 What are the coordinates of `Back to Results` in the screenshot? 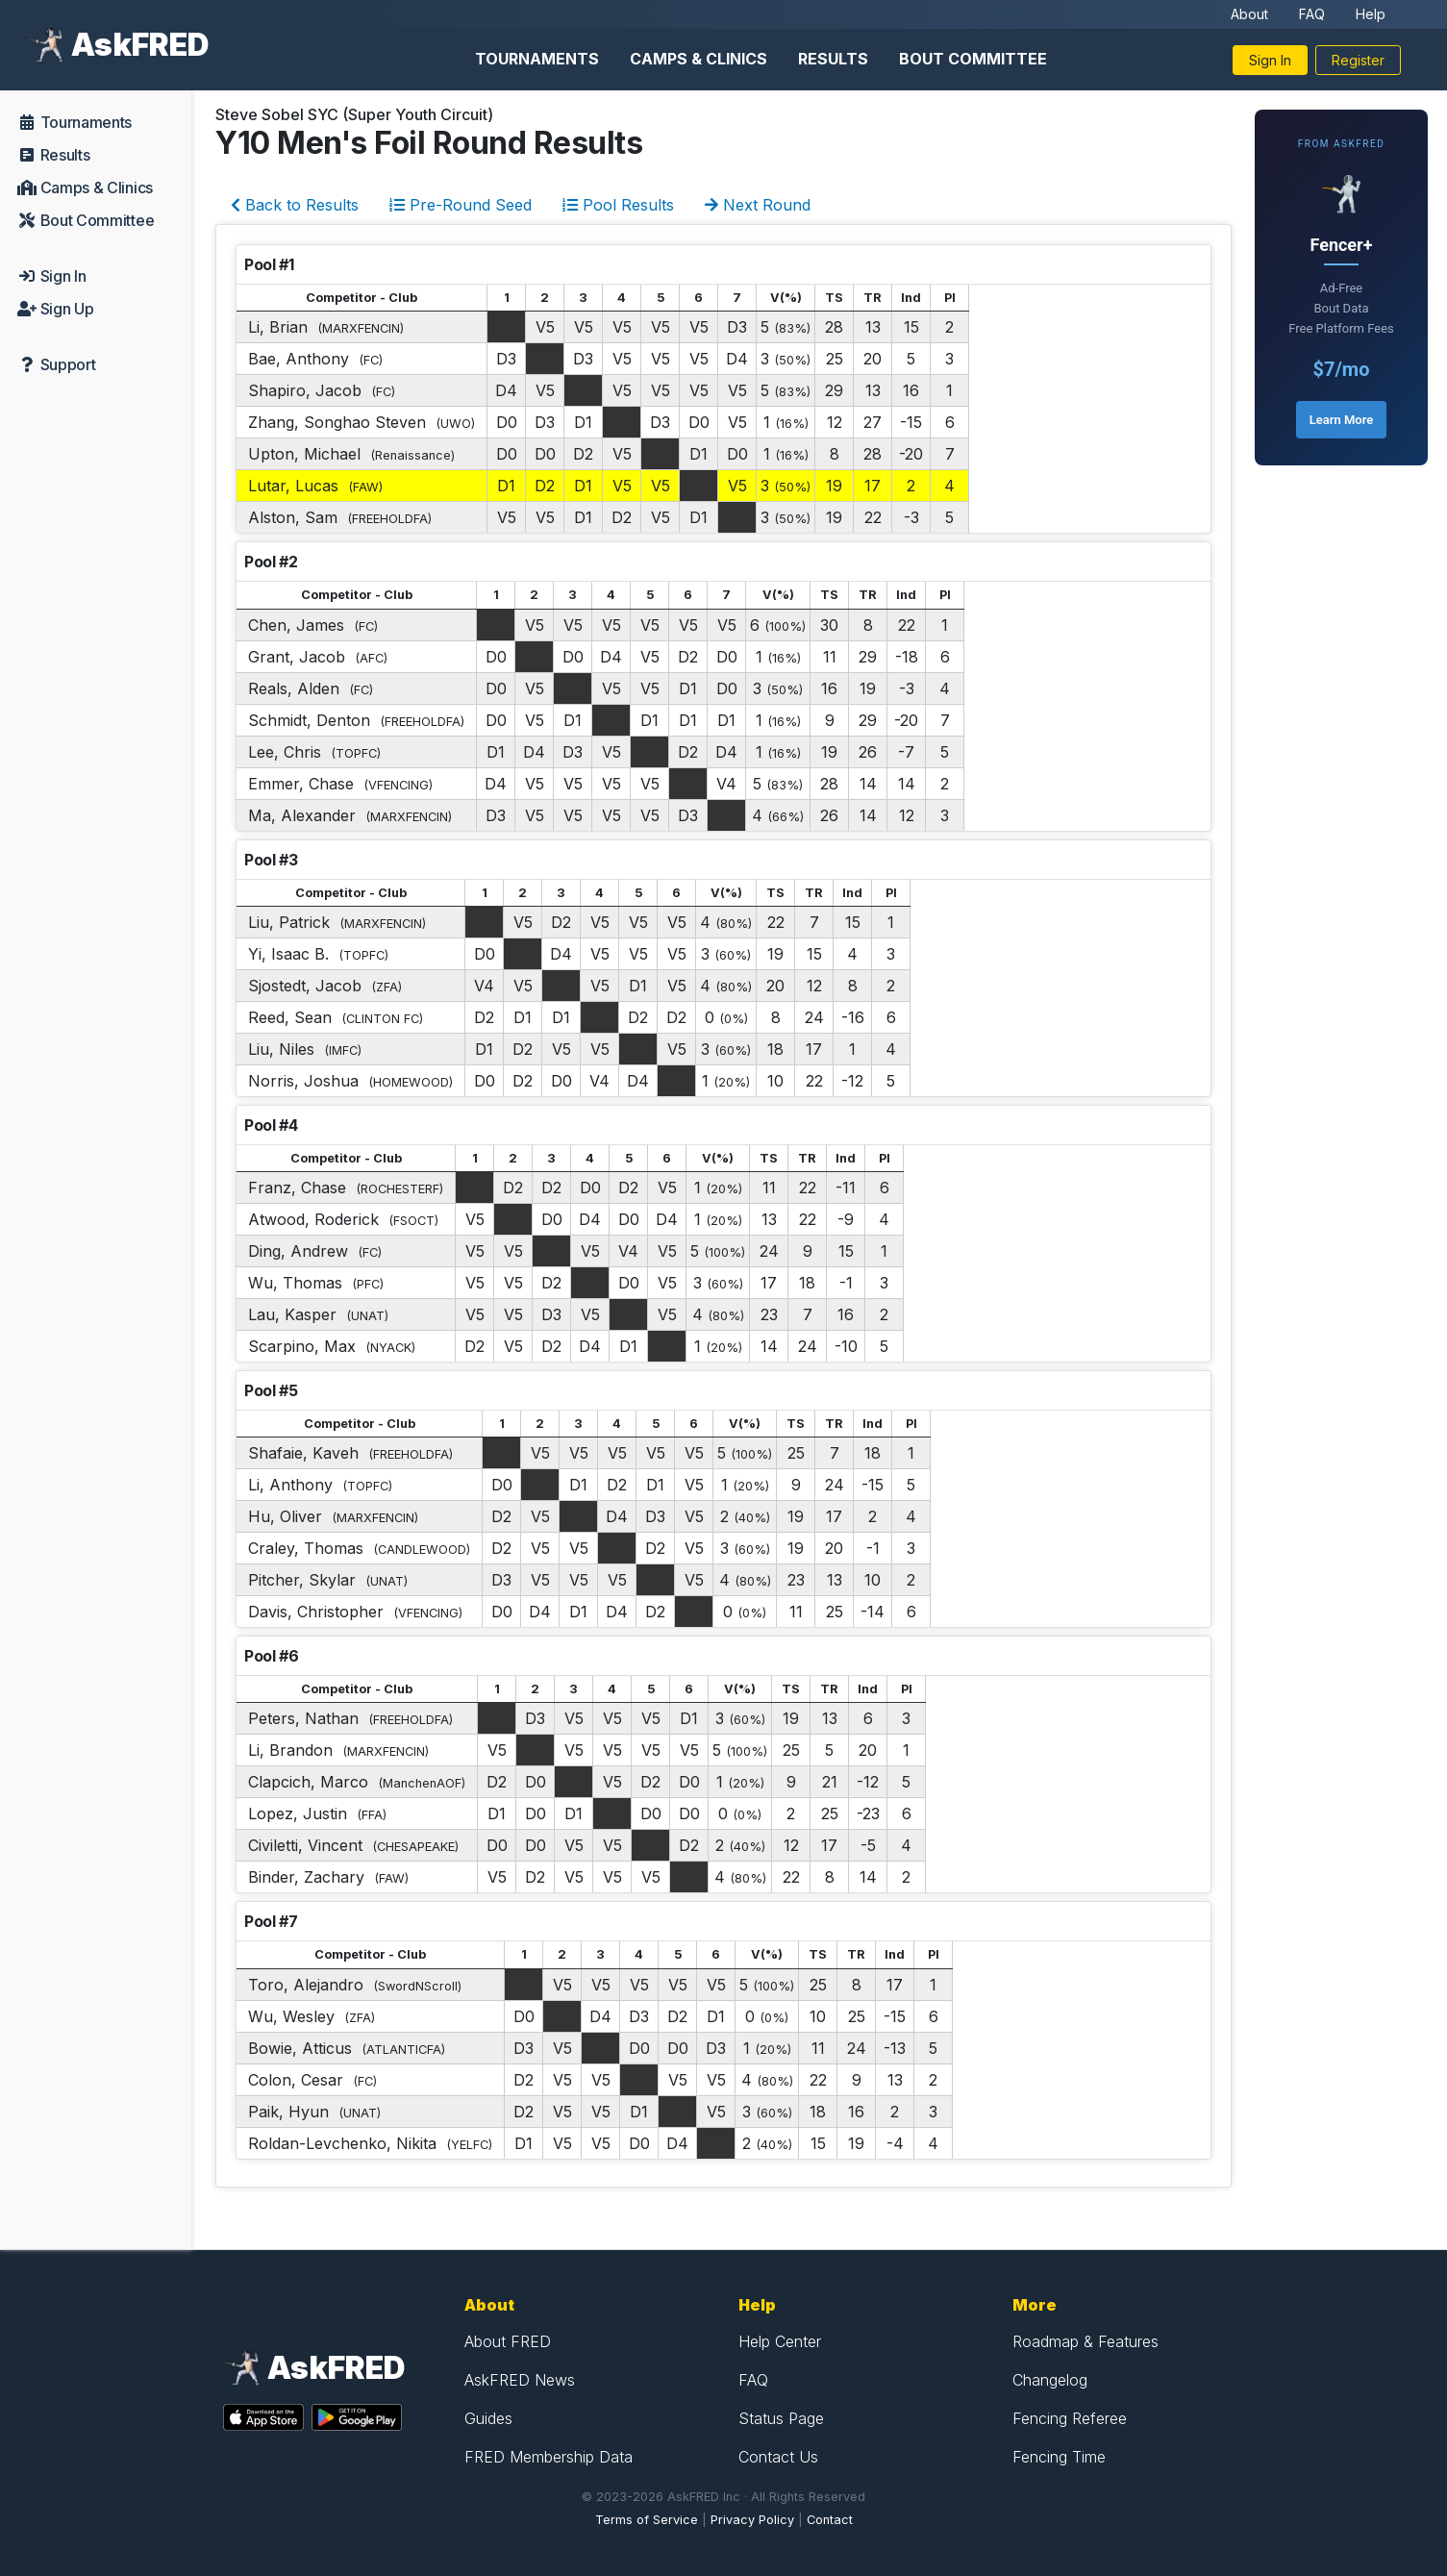 It's located at (295, 204).